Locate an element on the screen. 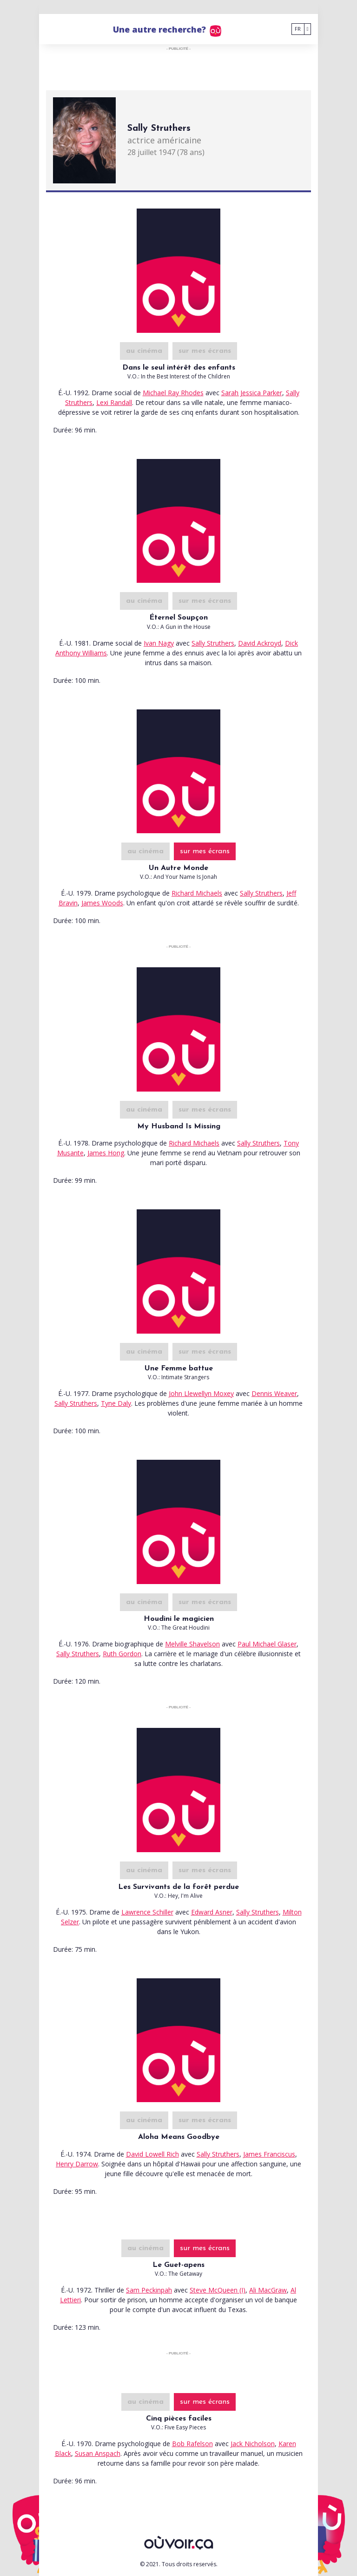 This screenshot has height=2576, width=357. Edward Asner is located at coordinates (211, 1912).